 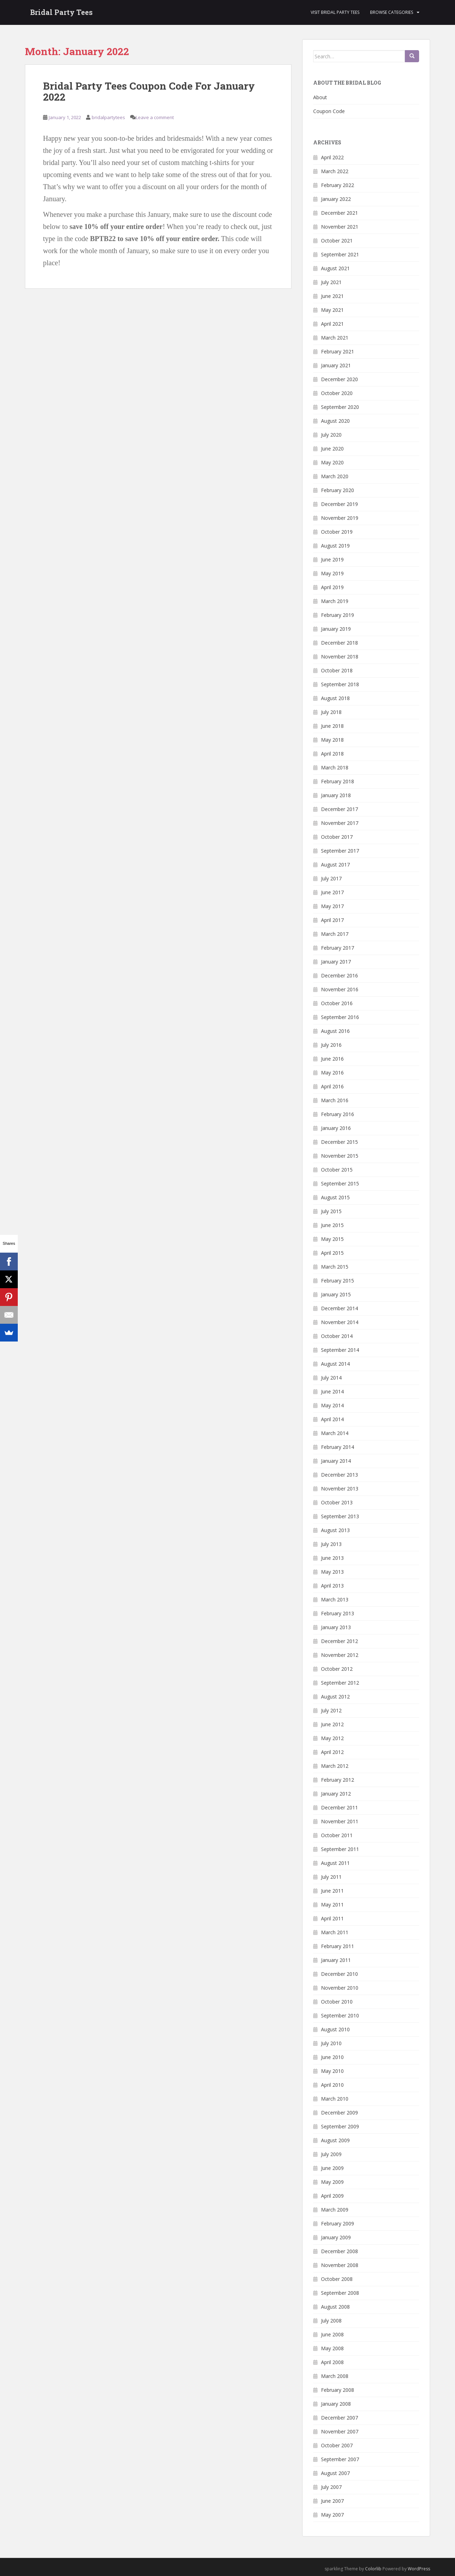 What do you see at coordinates (332, 2084) in the screenshot?
I see `April 2010` at bounding box center [332, 2084].